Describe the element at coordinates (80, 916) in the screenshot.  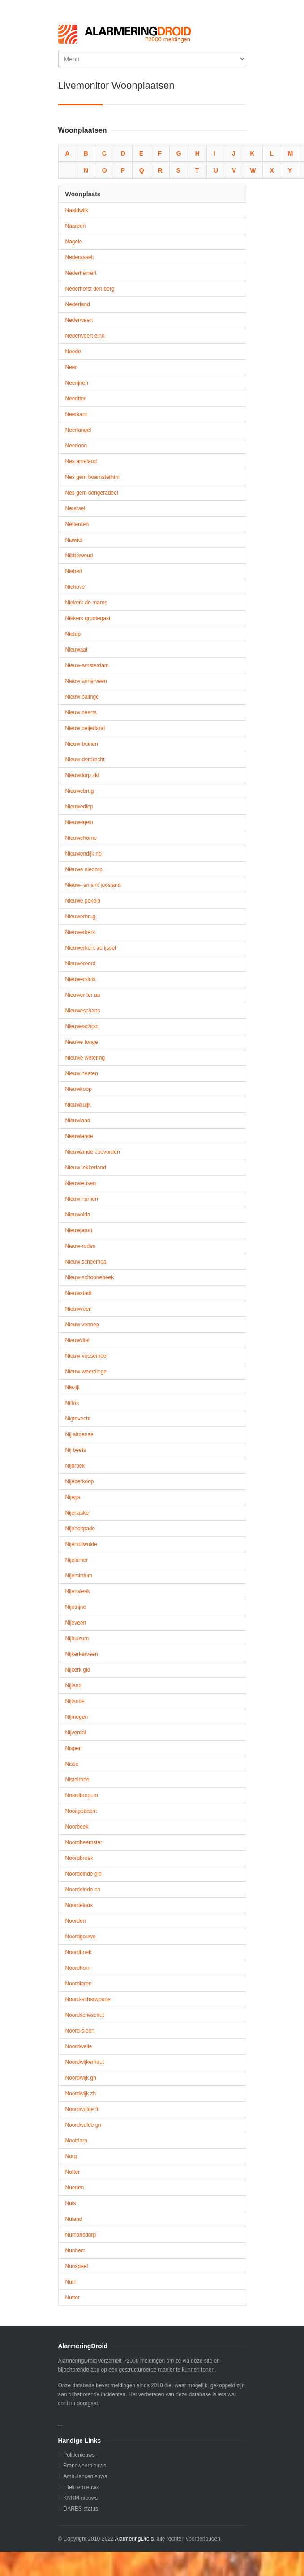
I see `Nieuwerbrug` at that location.